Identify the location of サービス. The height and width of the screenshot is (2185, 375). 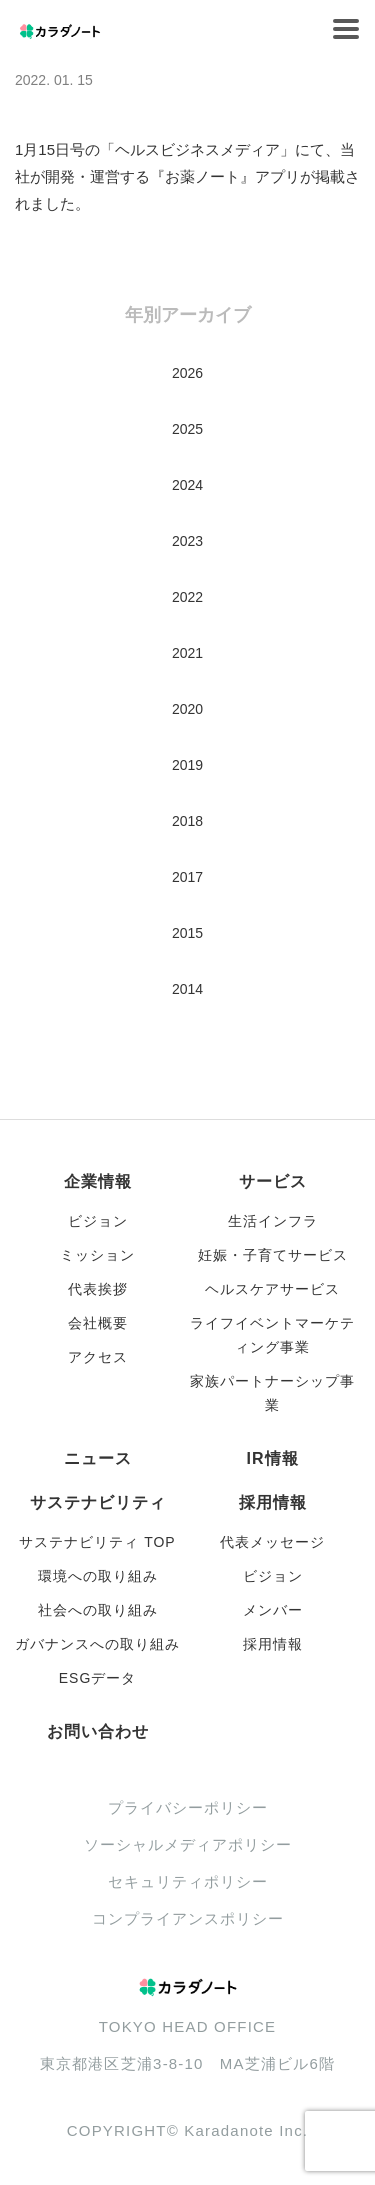
(273, 1181).